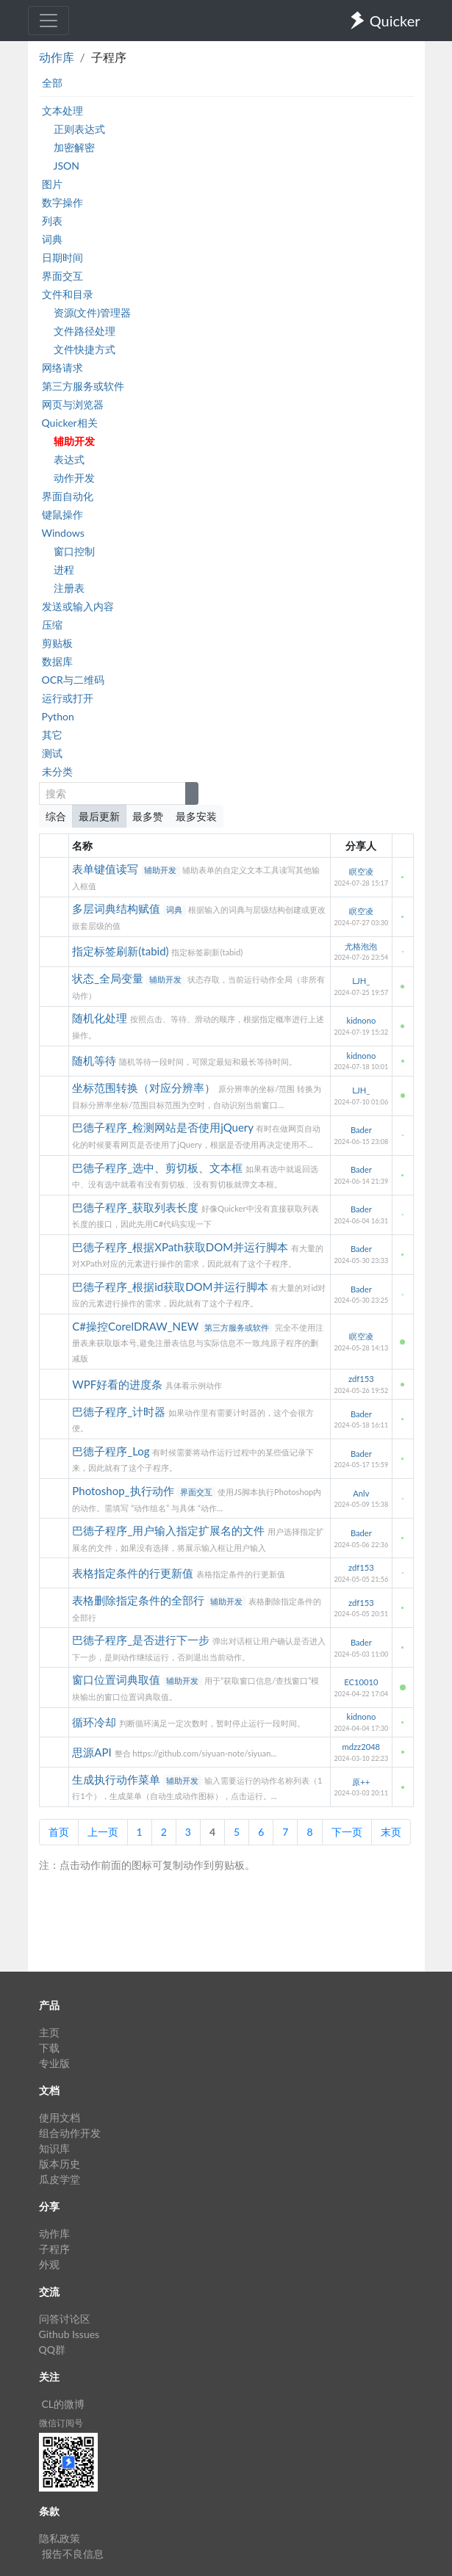 The width and height of the screenshot is (452, 2576). Describe the element at coordinates (361, 1130) in the screenshot. I see `Bader` at that location.